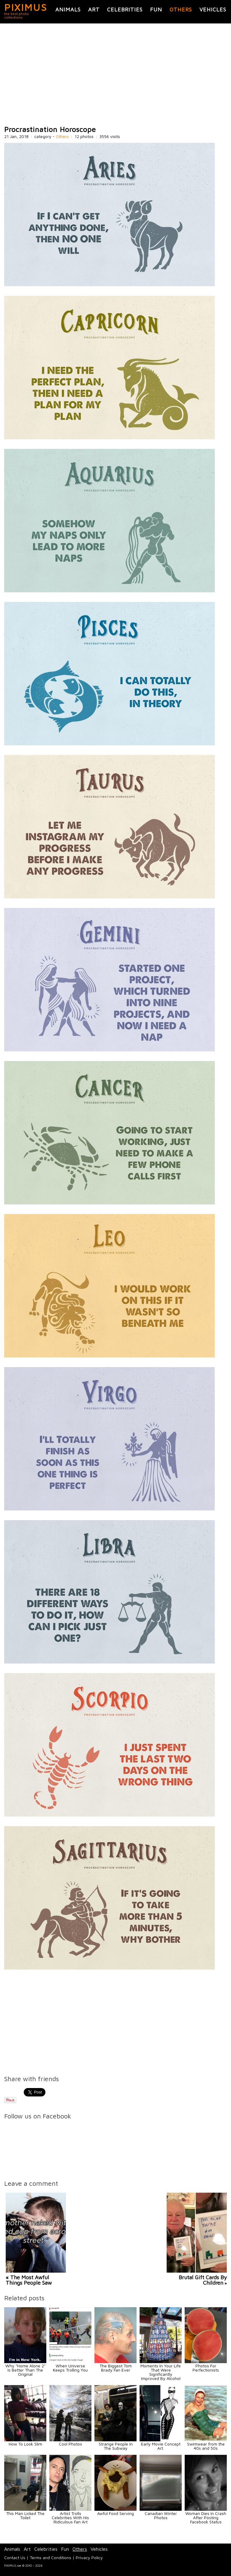 This screenshot has height=2576, width=231. Describe the element at coordinates (25, 2370) in the screenshot. I see `Why "Home Alone 2" Is Better Than The Original` at that location.